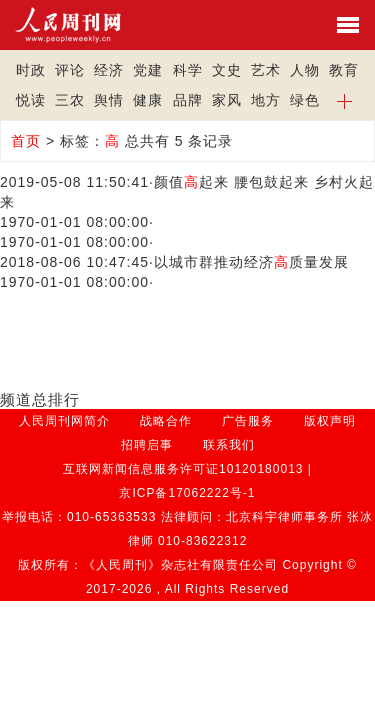  I want to click on 地方, so click(266, 100).